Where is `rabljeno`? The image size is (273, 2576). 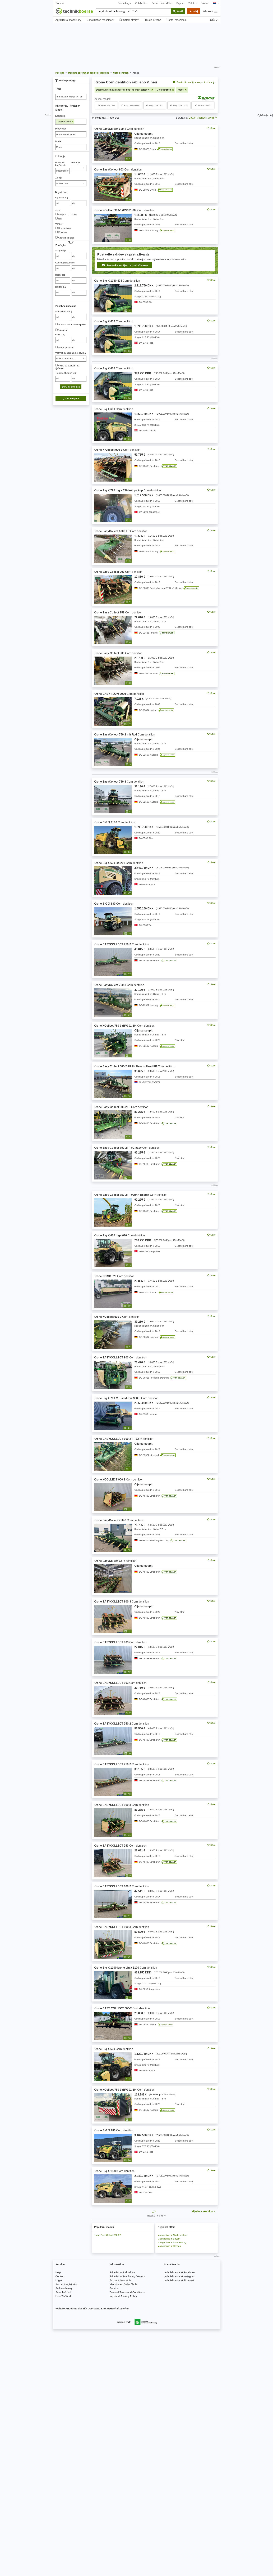
rabljeno is located at coordinates (60, 214).